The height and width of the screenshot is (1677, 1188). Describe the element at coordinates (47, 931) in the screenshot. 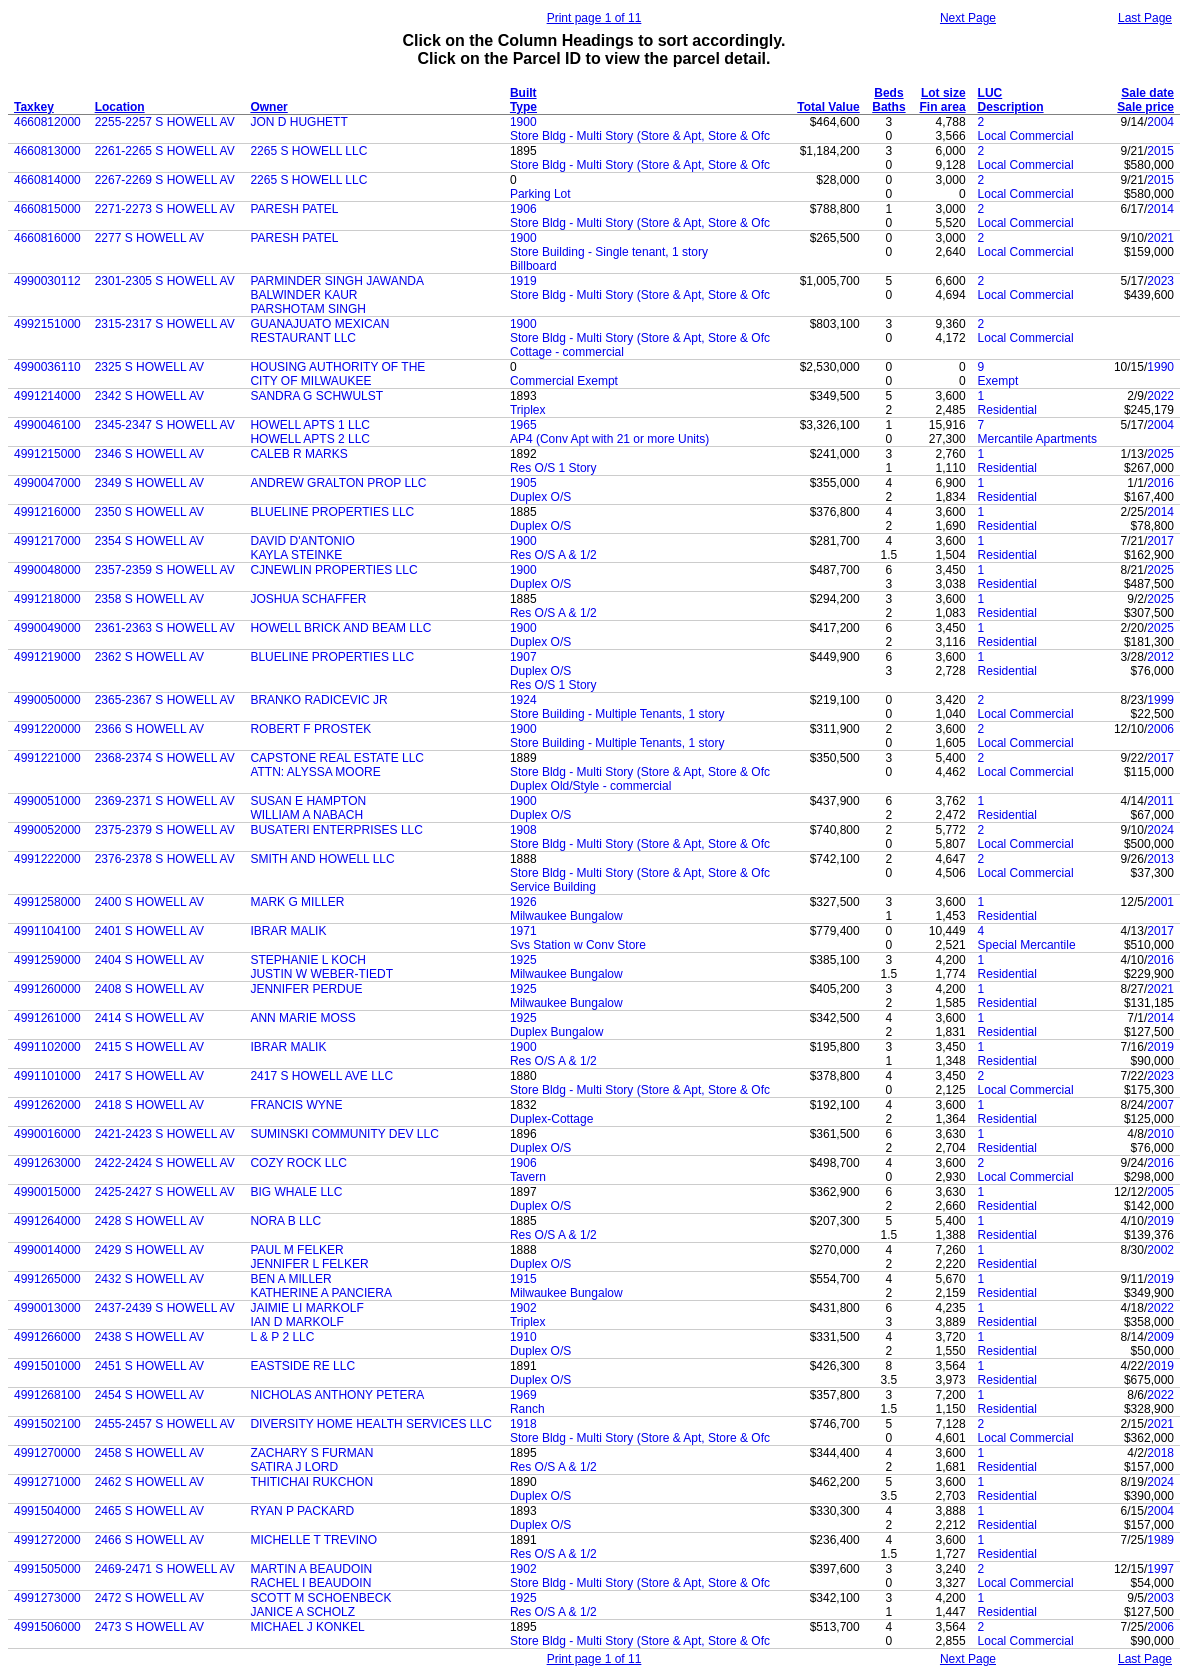

I see `4991104100` at that location.